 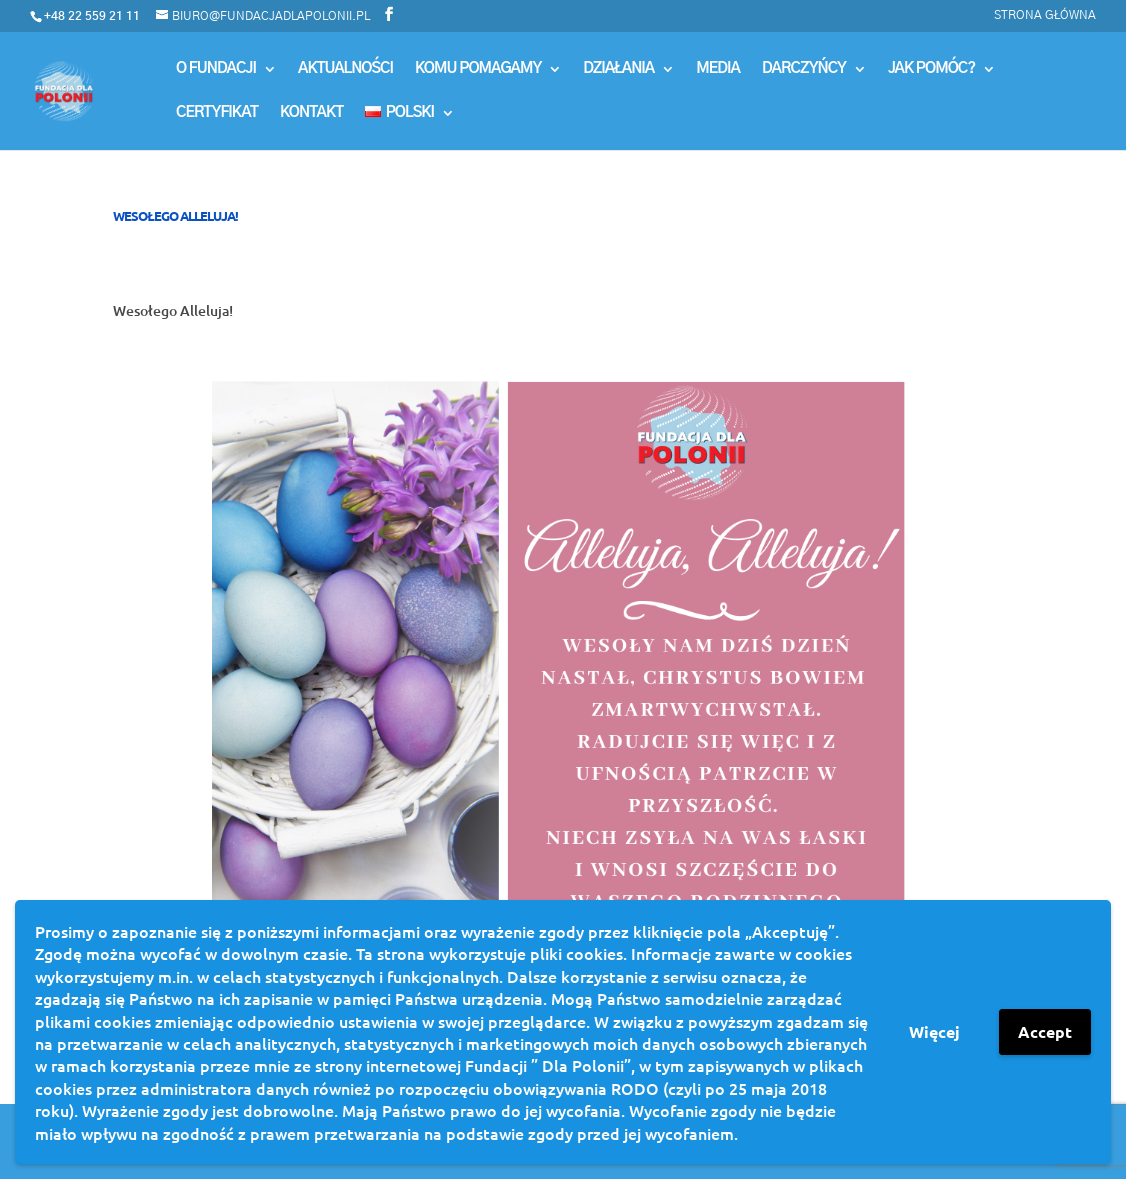 What do you see at coordinates (718, 69) in the screenshot?
I see `MEDIA` at bounding box center [718, 69].